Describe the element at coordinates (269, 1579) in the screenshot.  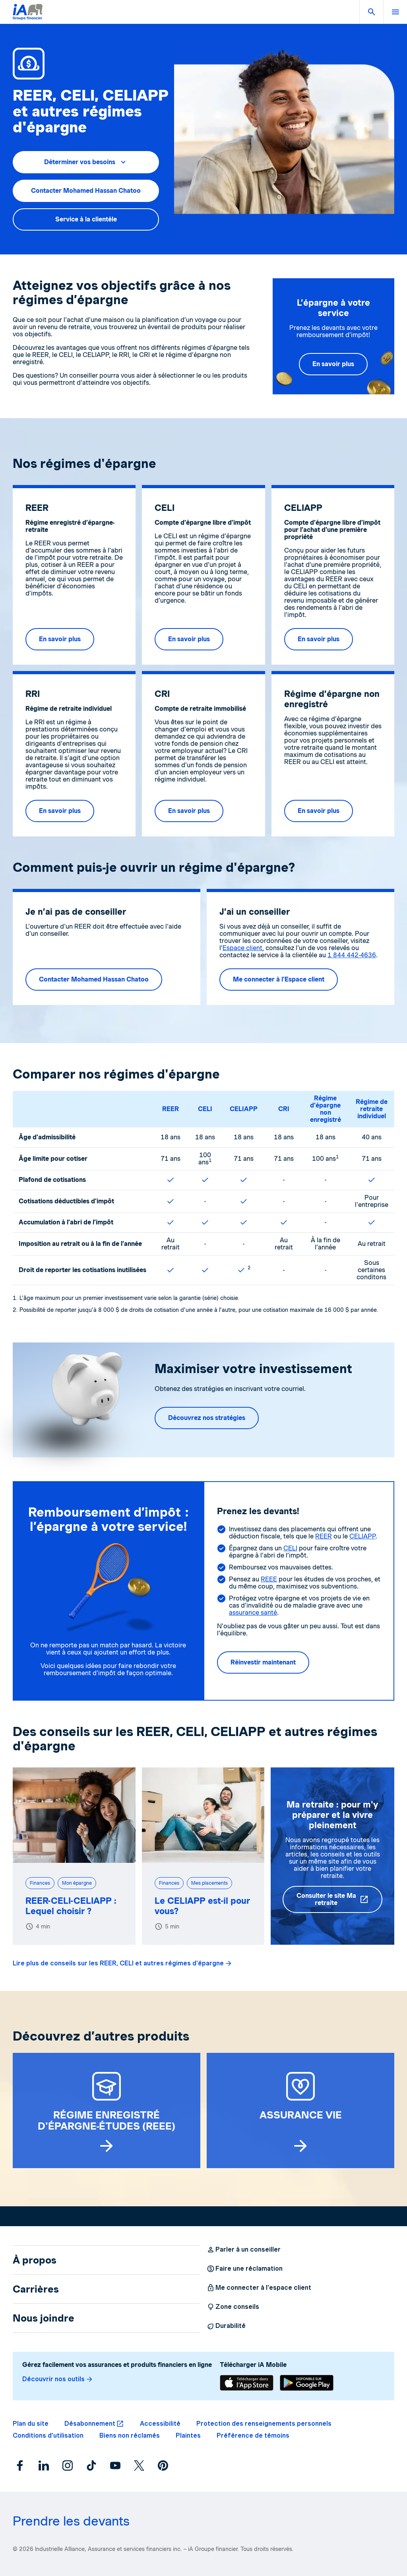
I see `REEE` at that location.